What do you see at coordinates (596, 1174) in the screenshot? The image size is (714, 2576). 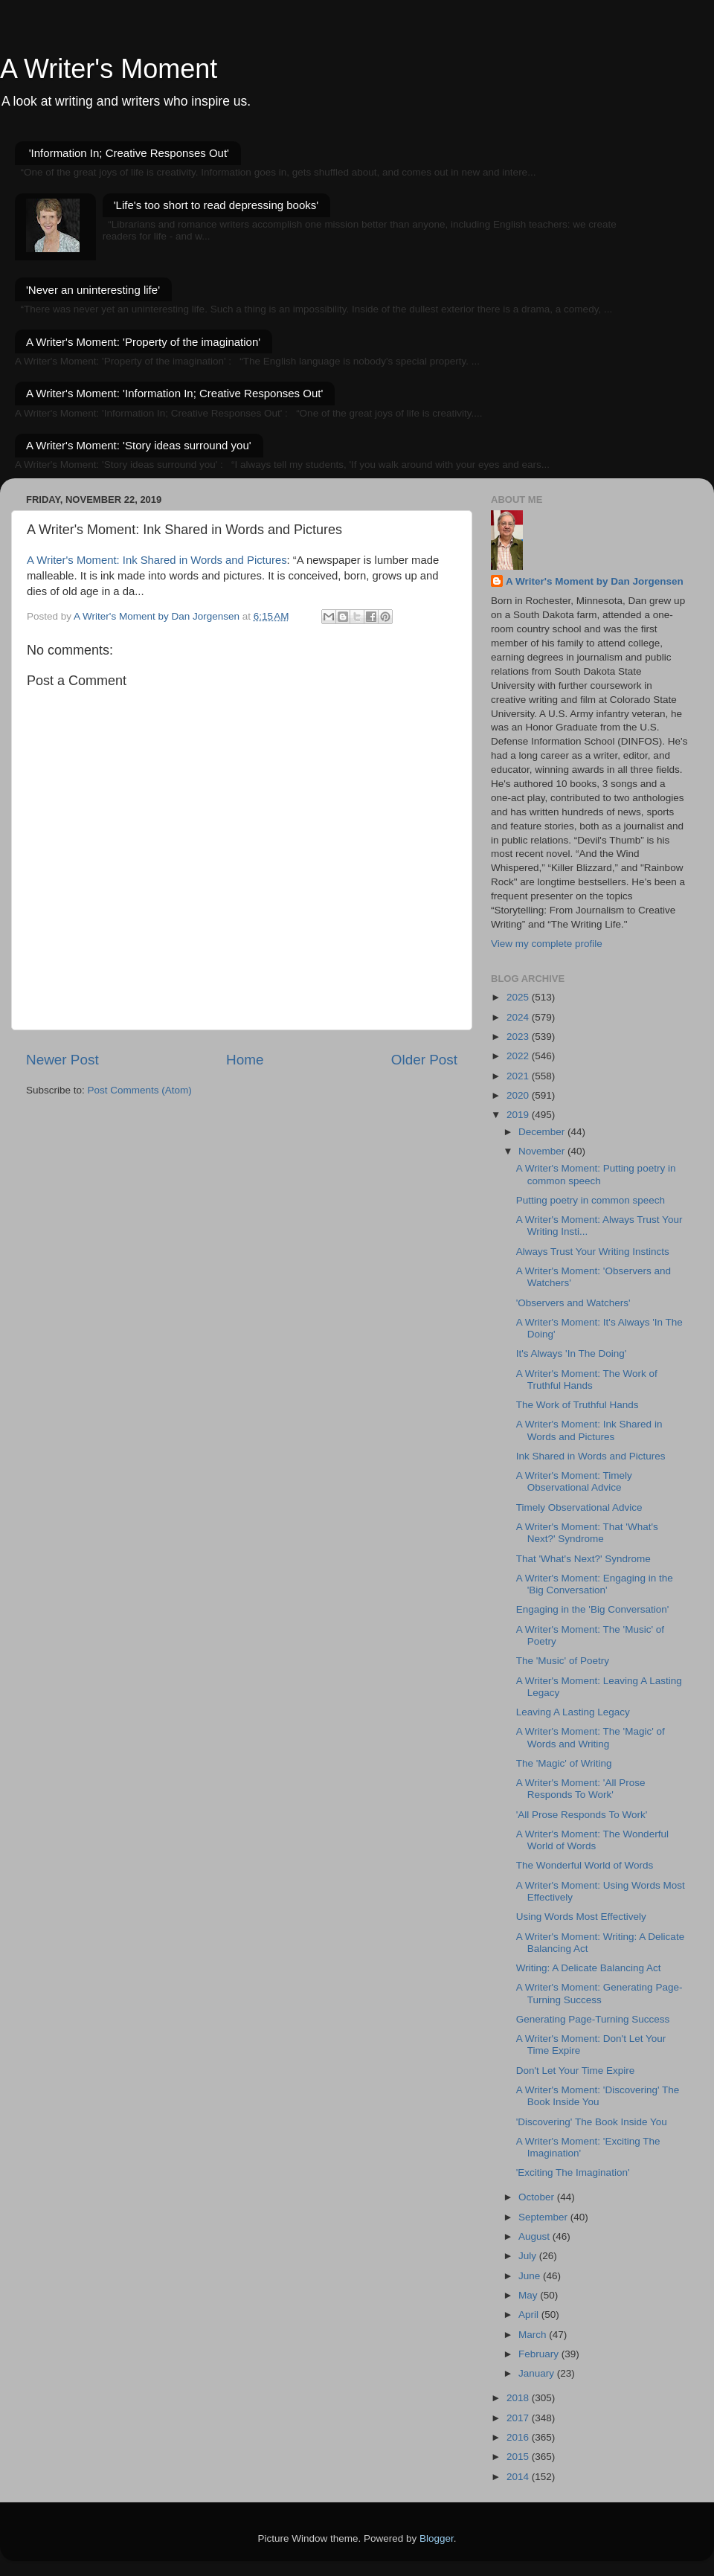 I see `A Writer's Moment: Putting poetry in common speech` at bounding box center [596, 1174].